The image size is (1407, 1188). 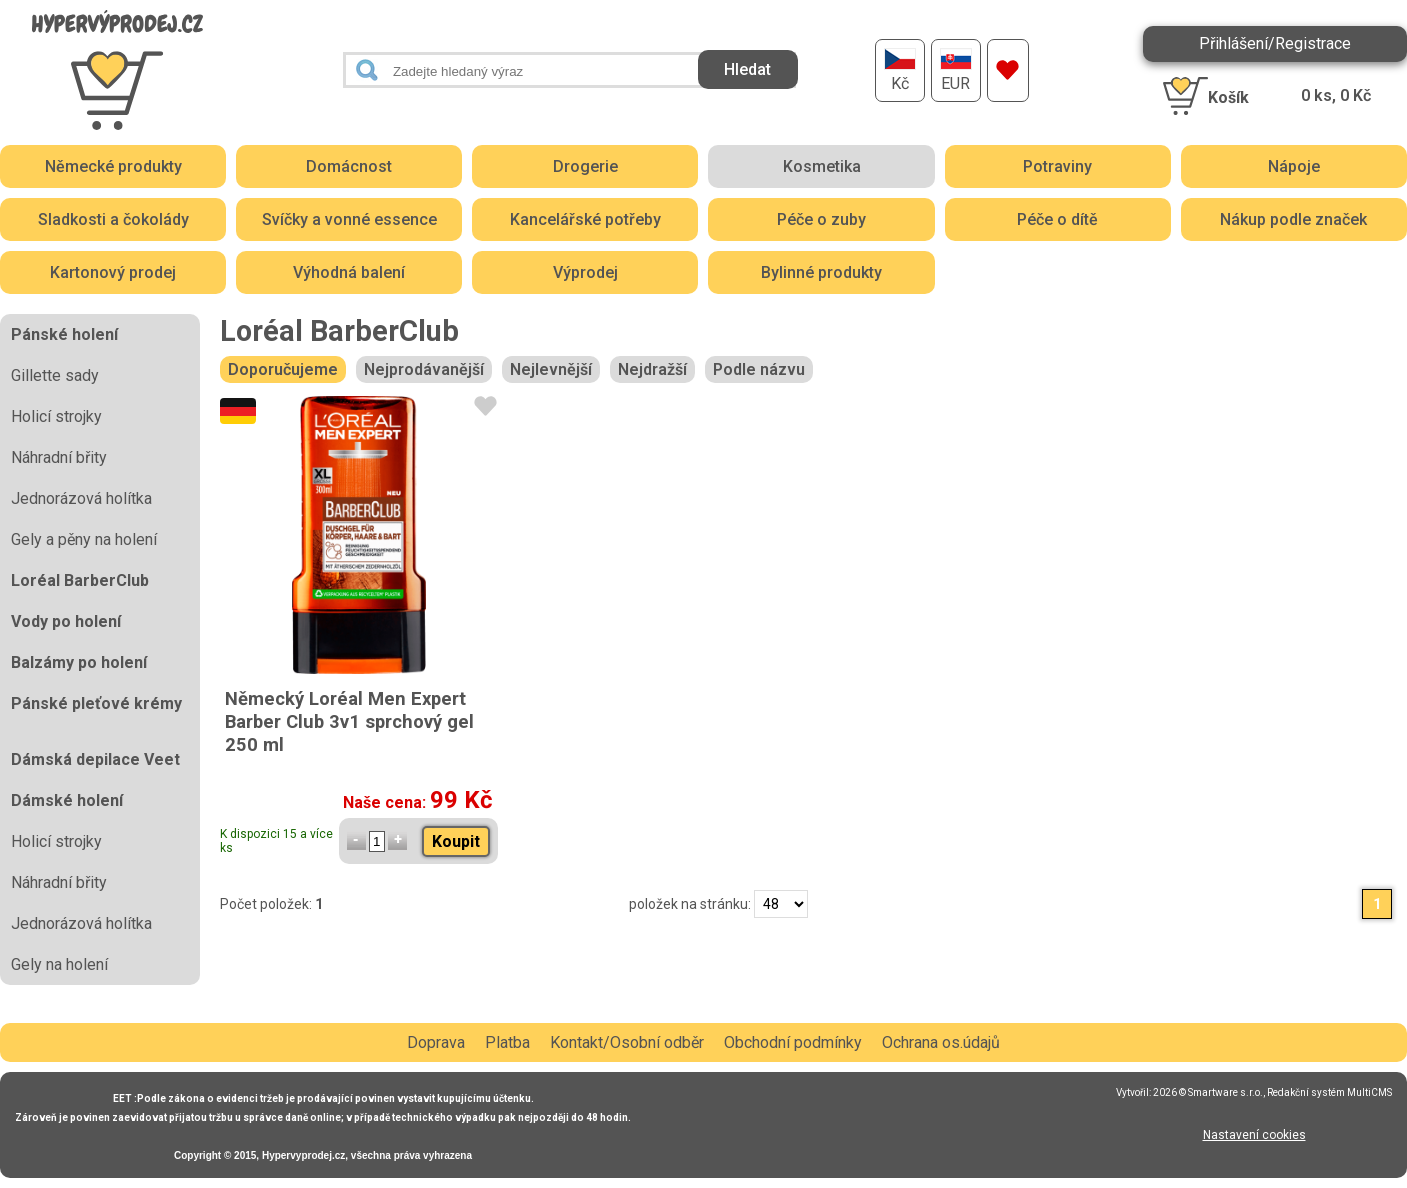 What do you see at coordinates (283, 369) in the screenshot?
I see `Doporučujeme` at bounding box center [283, 369].